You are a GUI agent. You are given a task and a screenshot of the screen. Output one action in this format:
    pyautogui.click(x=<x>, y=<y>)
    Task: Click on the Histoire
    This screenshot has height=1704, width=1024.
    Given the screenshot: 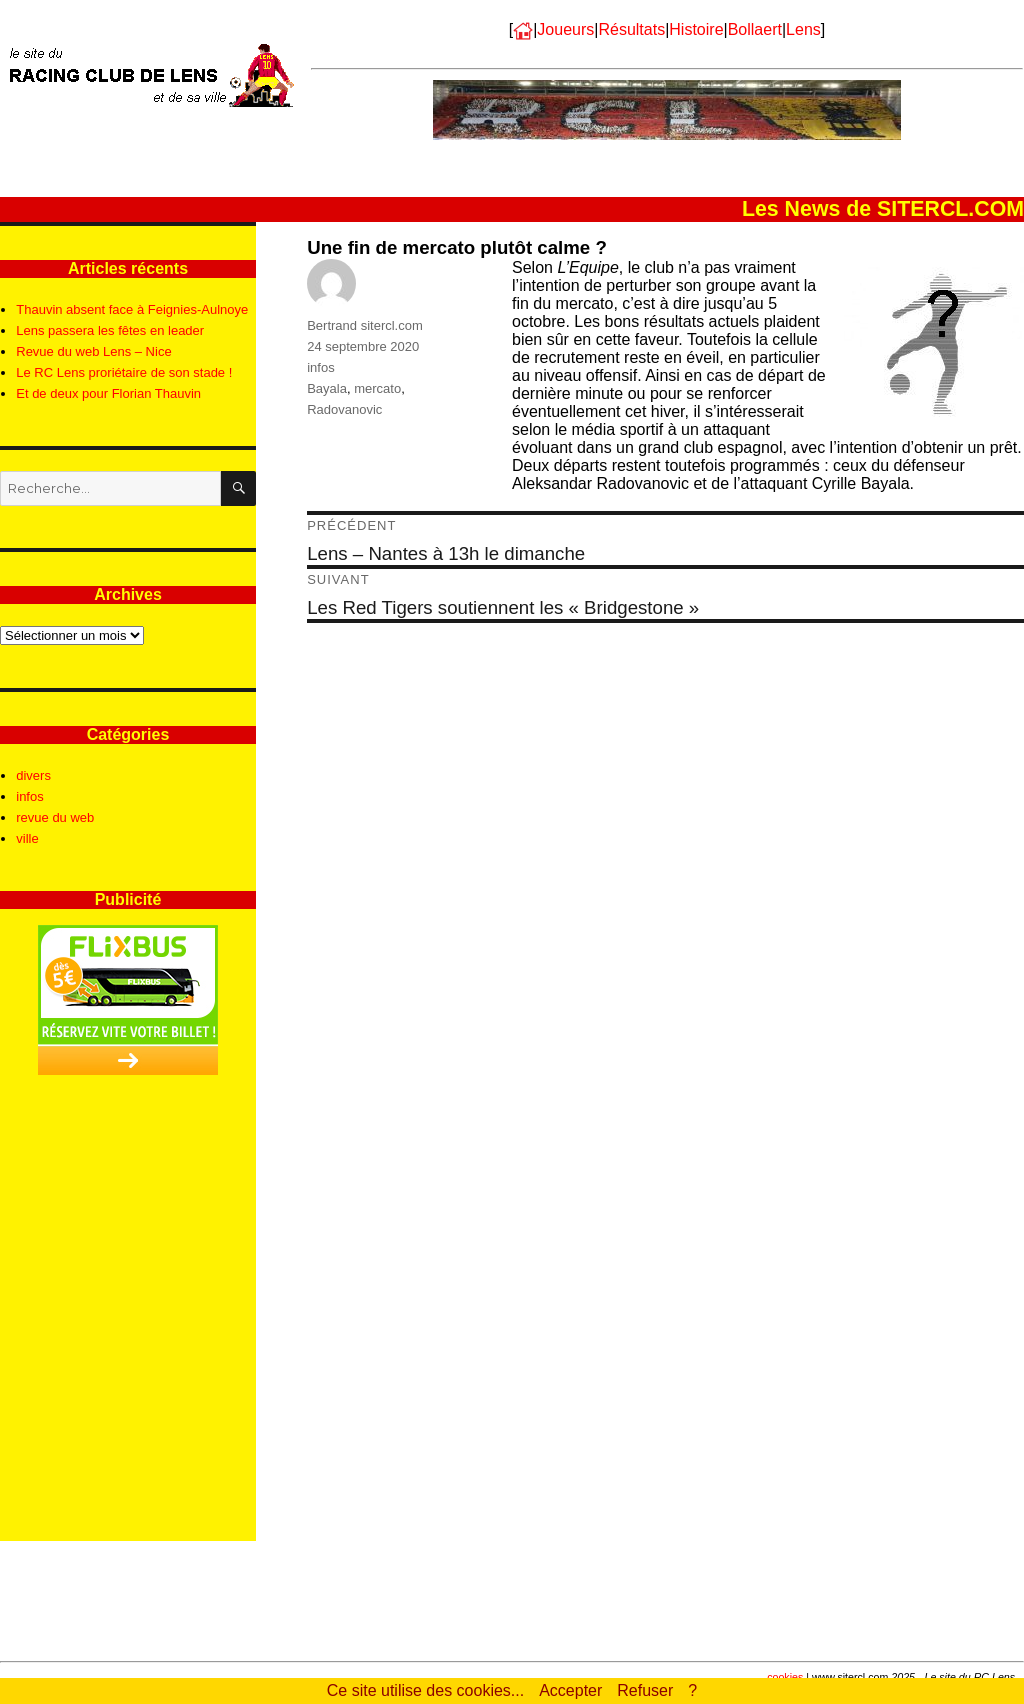 What is the action you would take?
    pyautogui.click(x=696, y=29)
    